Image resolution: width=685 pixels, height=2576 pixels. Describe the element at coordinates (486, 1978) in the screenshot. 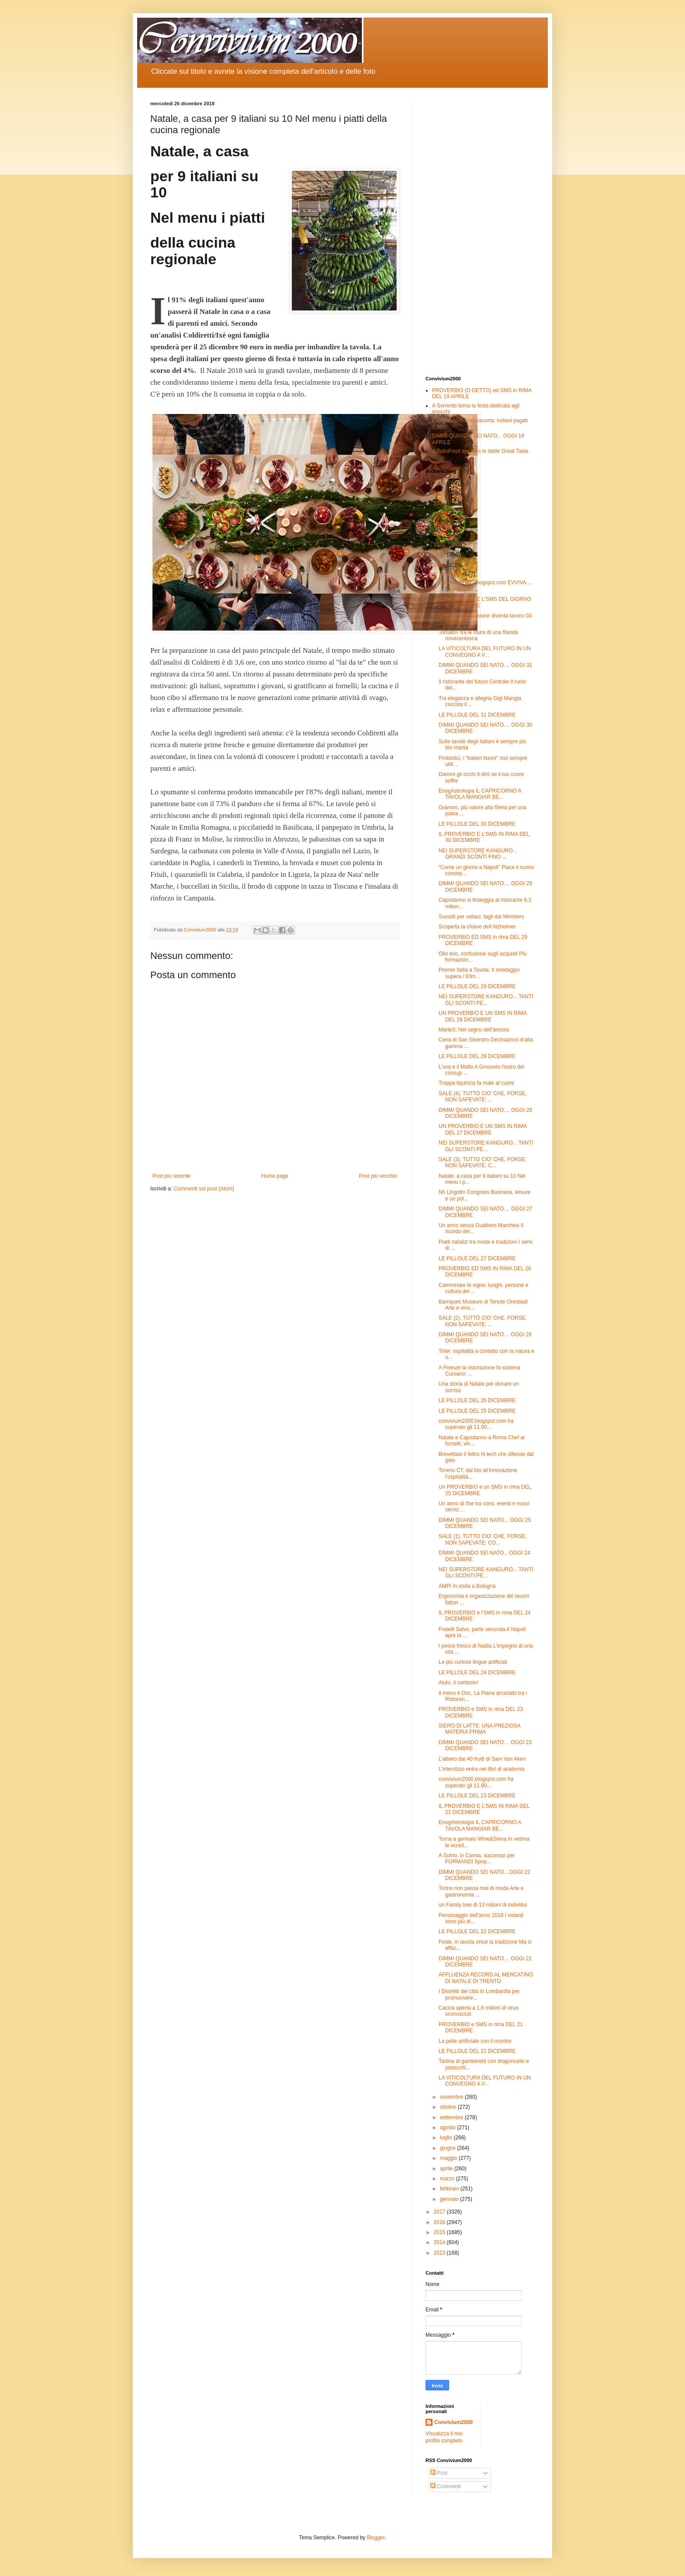

I see `AFFLUENZA RECORD AL MERCATINO DI NATALE DI TRENTO` at that location.